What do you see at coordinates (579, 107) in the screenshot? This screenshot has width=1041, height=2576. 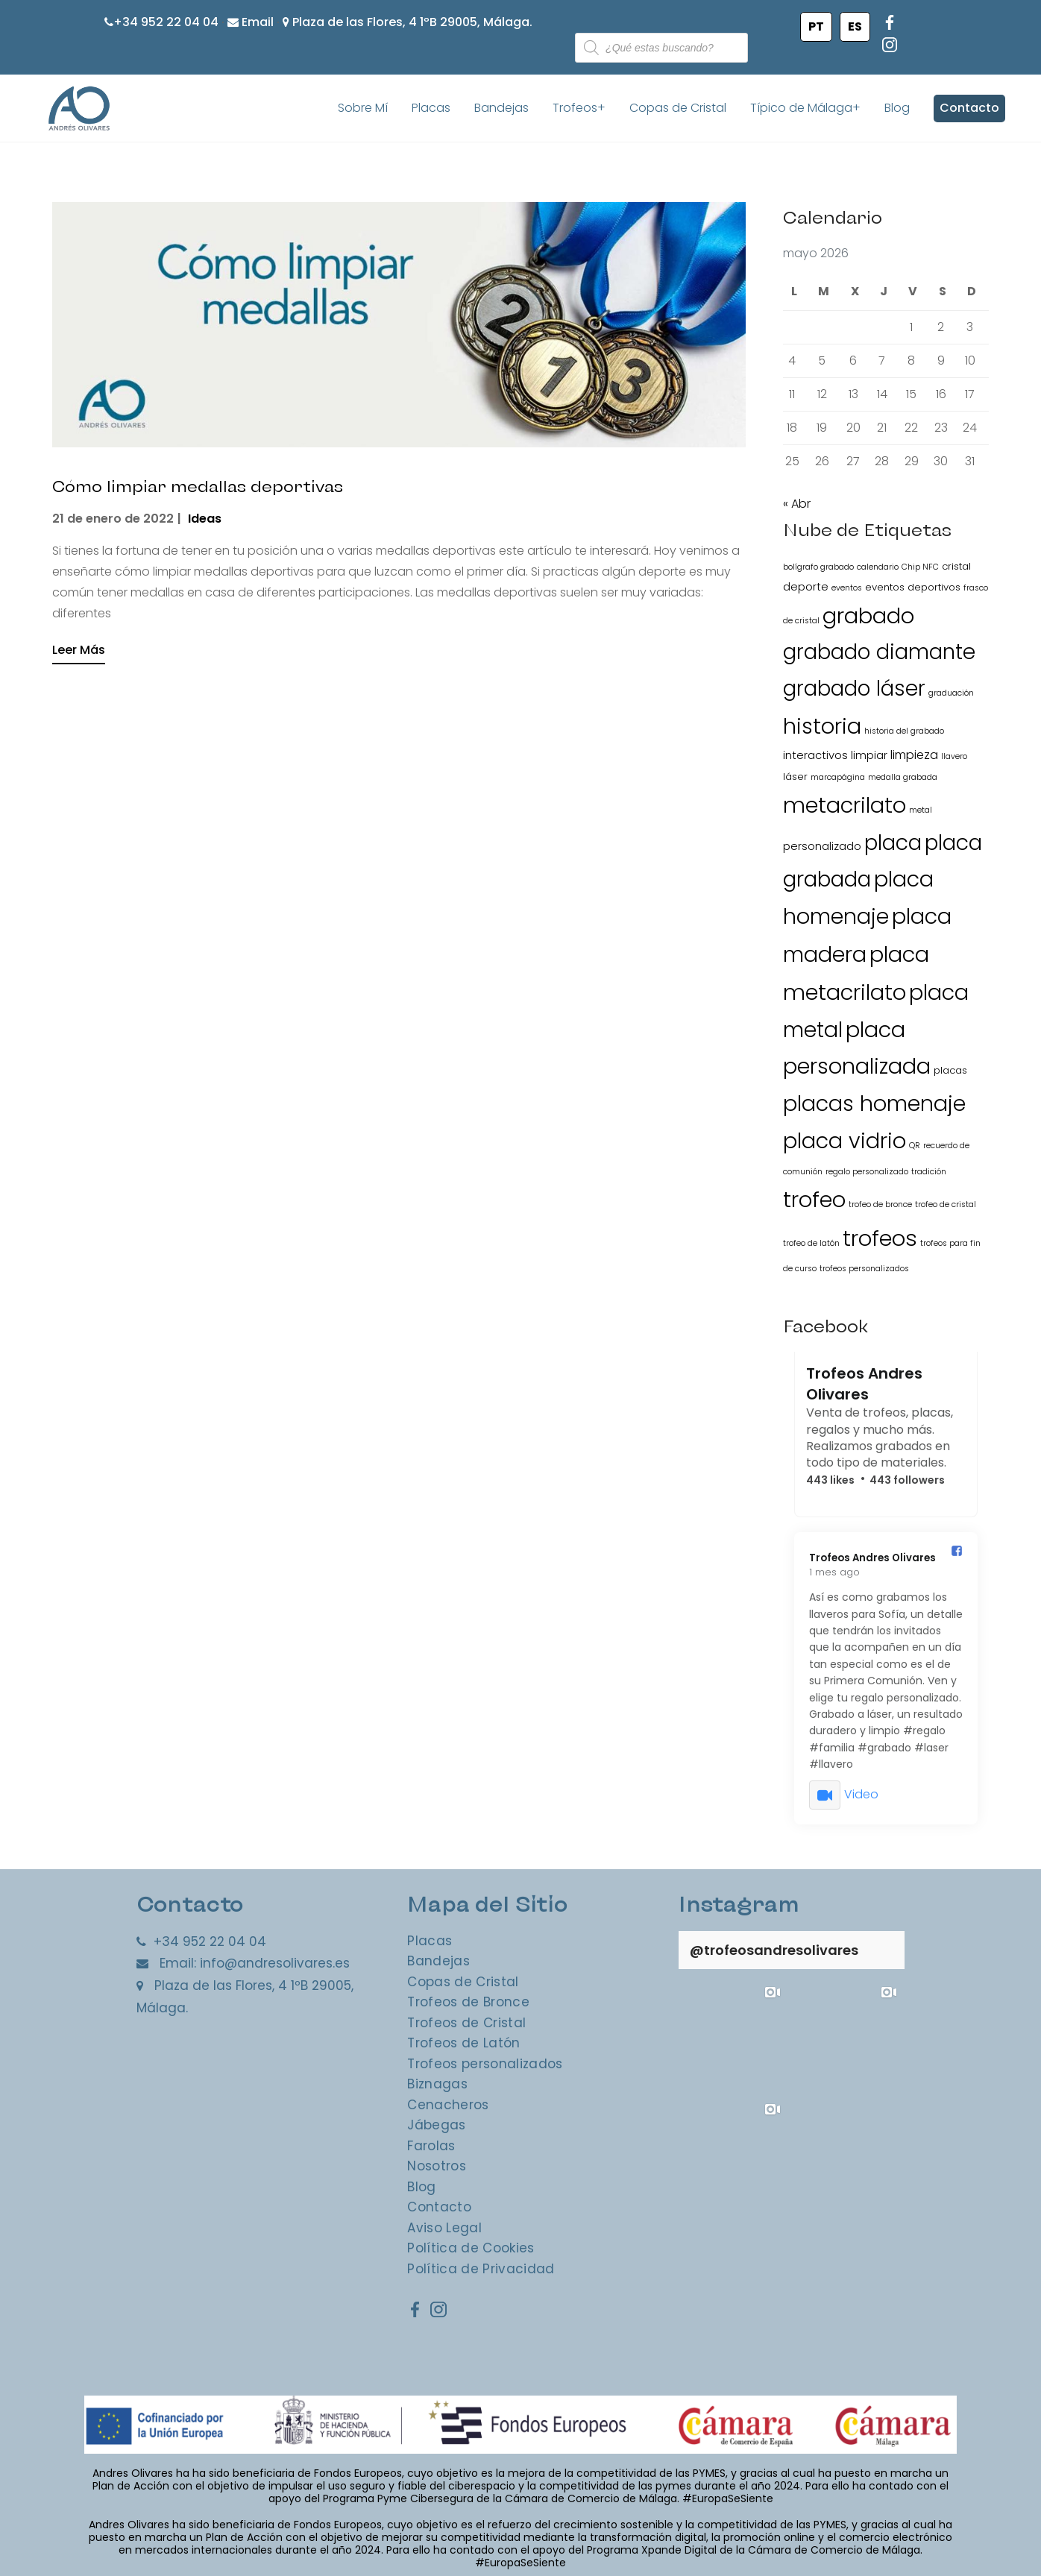 I see `Trofeos+` at bounding box center [579, 107].